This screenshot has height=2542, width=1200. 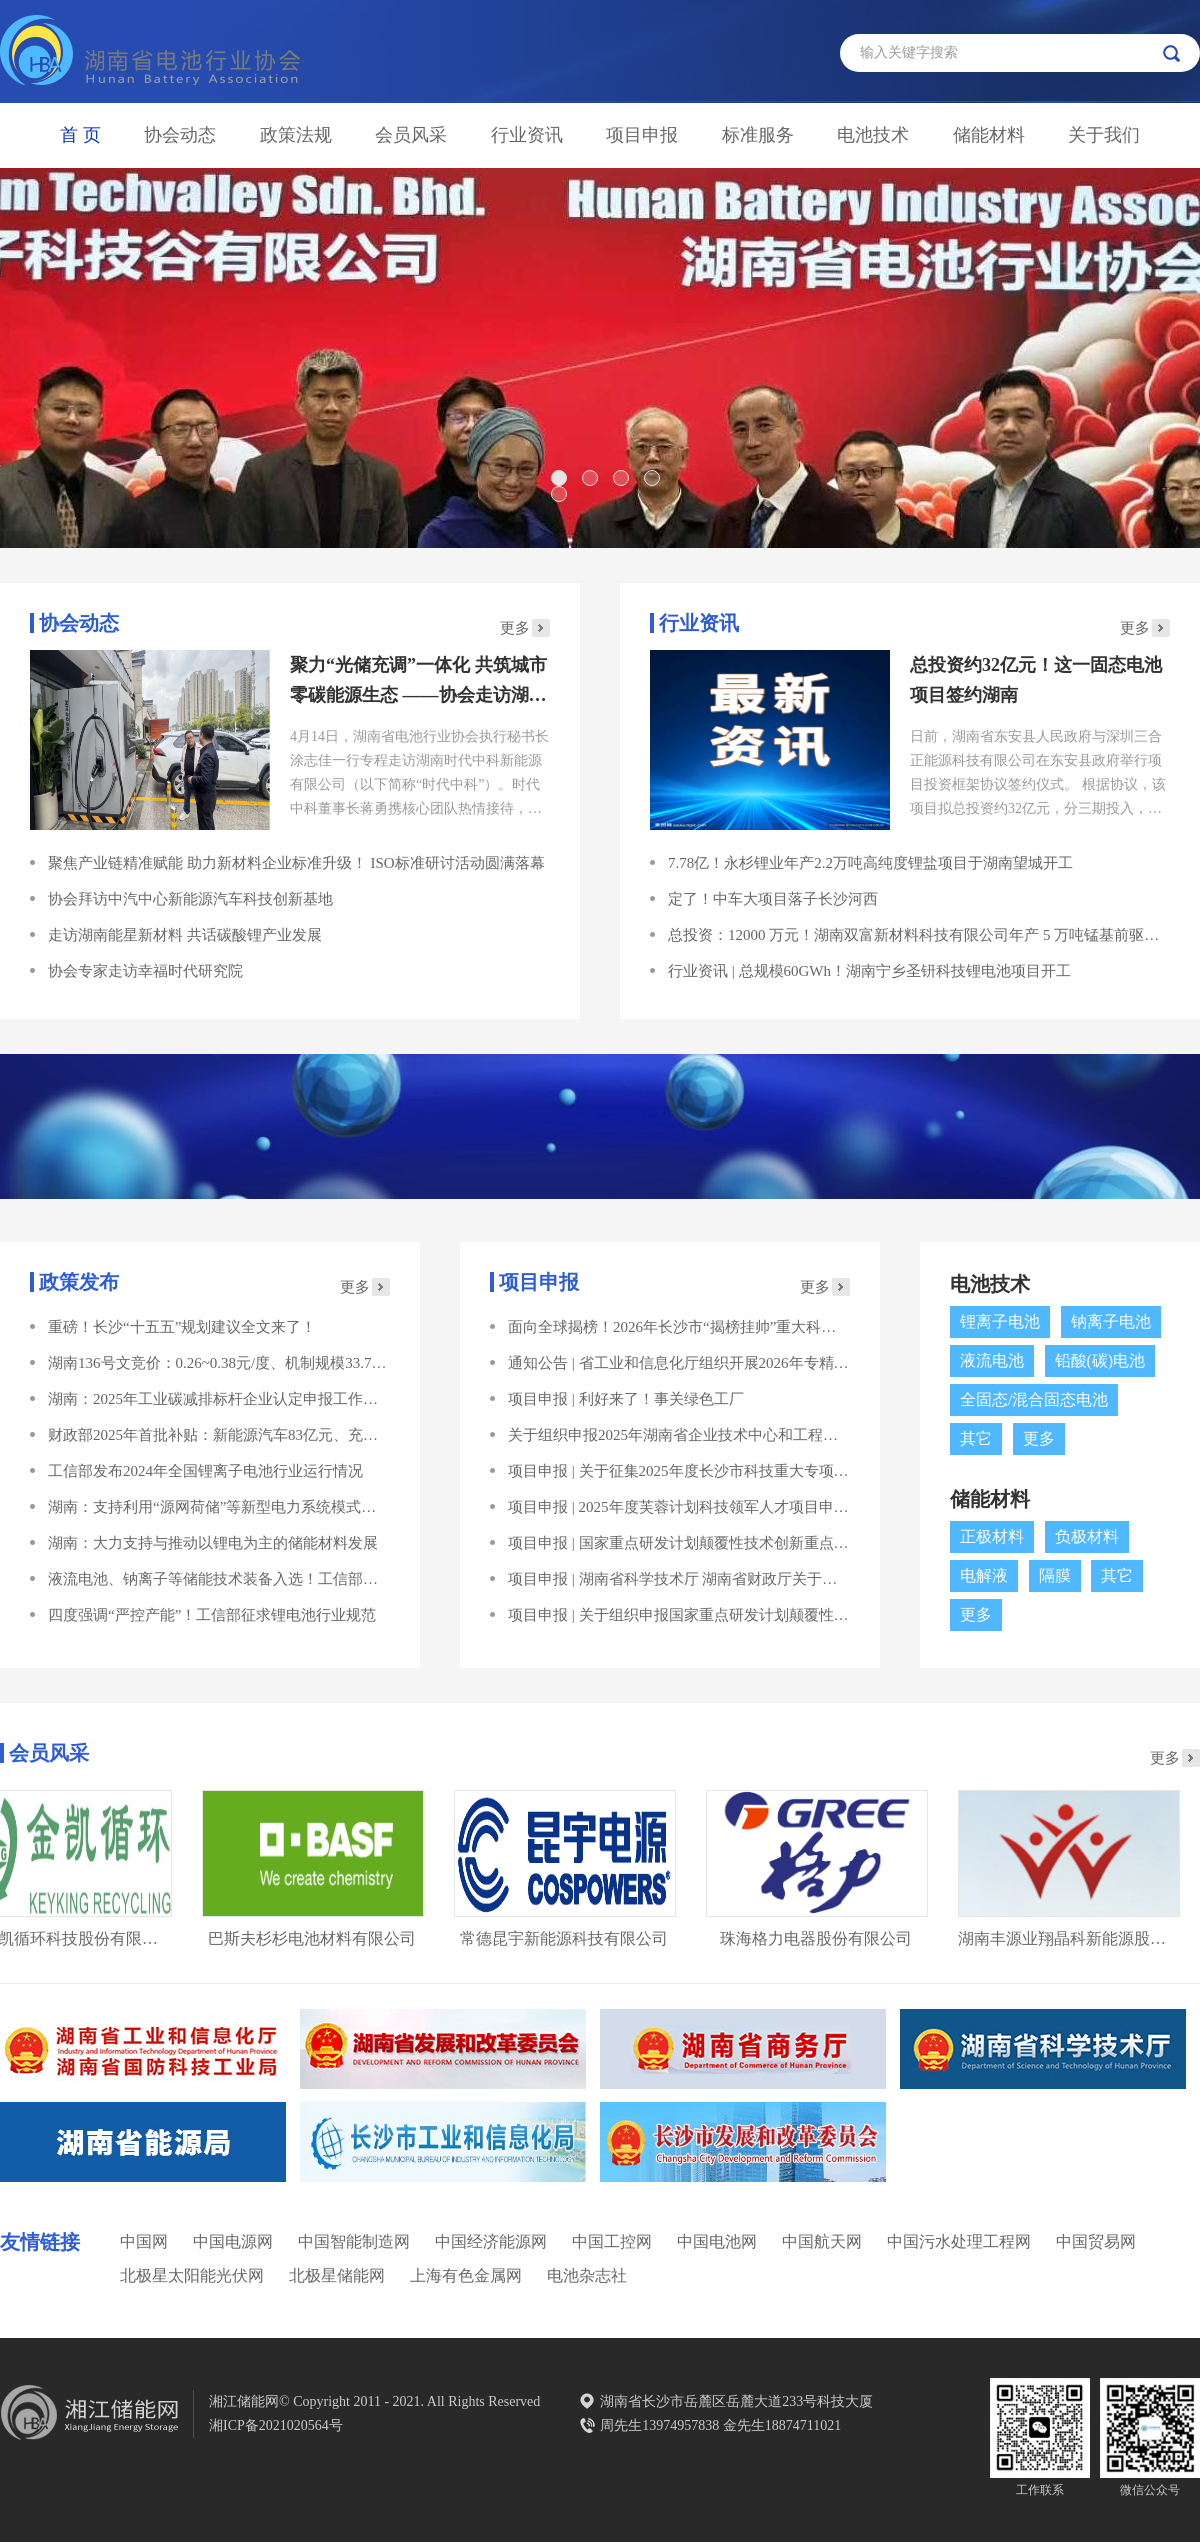 I want to click on 铅酸(碳)电池, so click(x=1100, y=1360).